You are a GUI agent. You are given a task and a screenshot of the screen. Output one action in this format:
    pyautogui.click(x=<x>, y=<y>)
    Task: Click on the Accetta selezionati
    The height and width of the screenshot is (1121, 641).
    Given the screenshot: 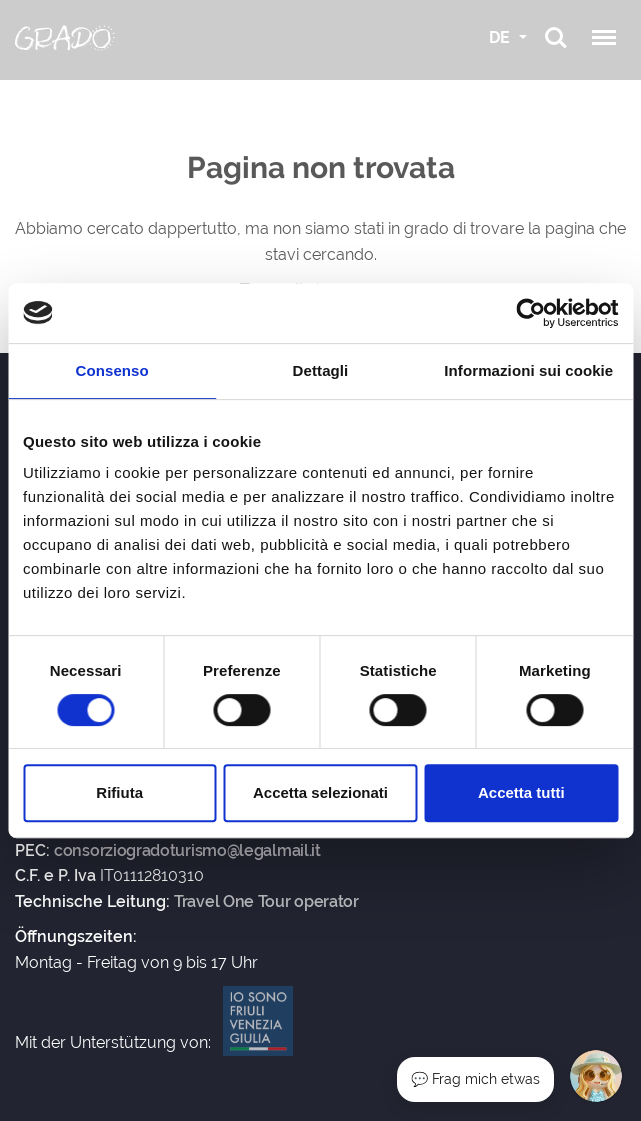 What is the action you would take?
    pyautogui.click(x=320, y=792)
    